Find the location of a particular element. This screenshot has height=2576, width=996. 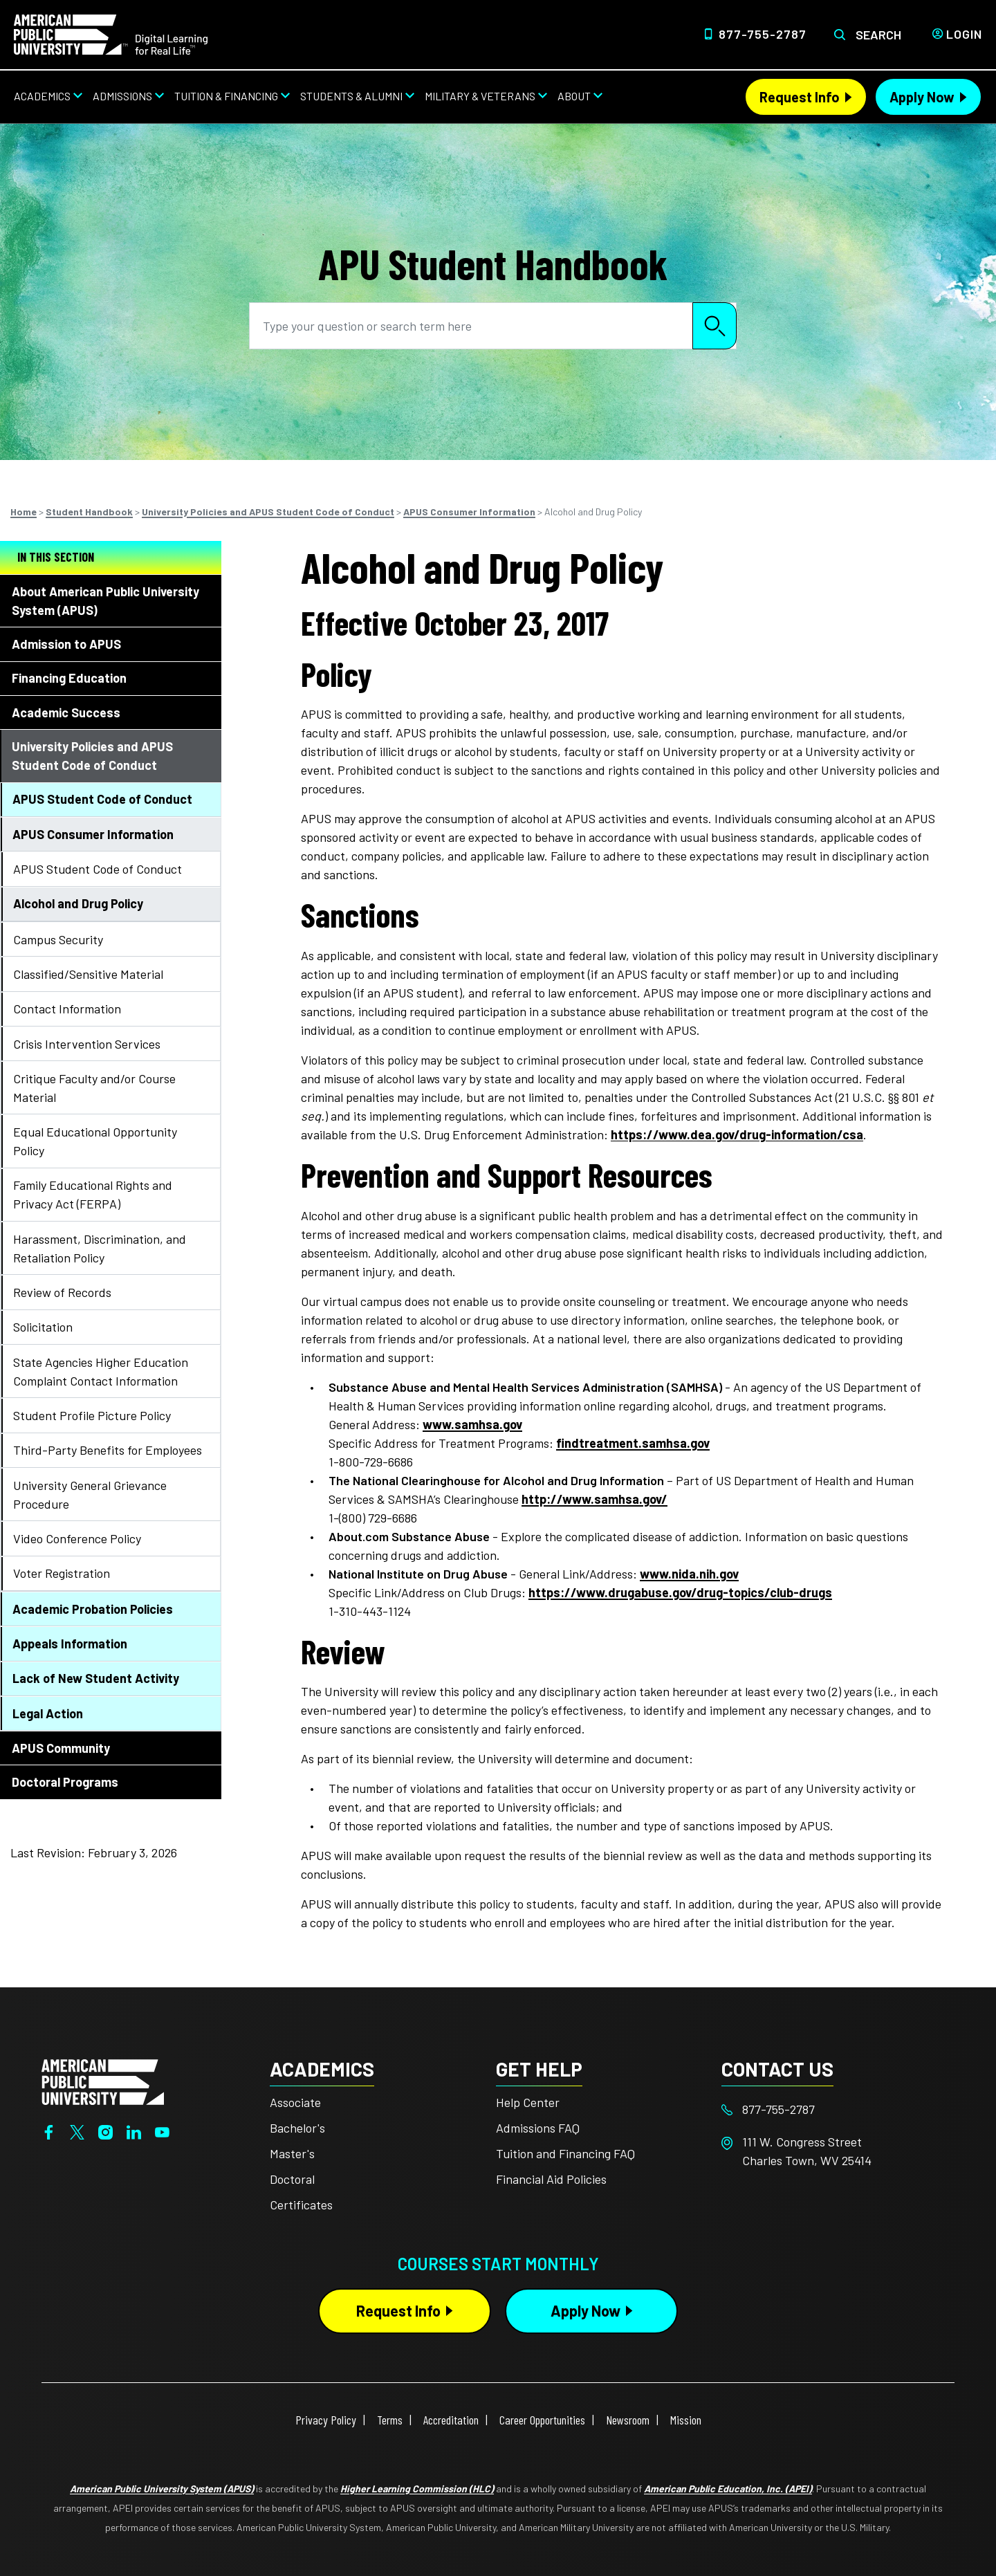

About American Public University System (APUS) is located at coordinates (105, 601).